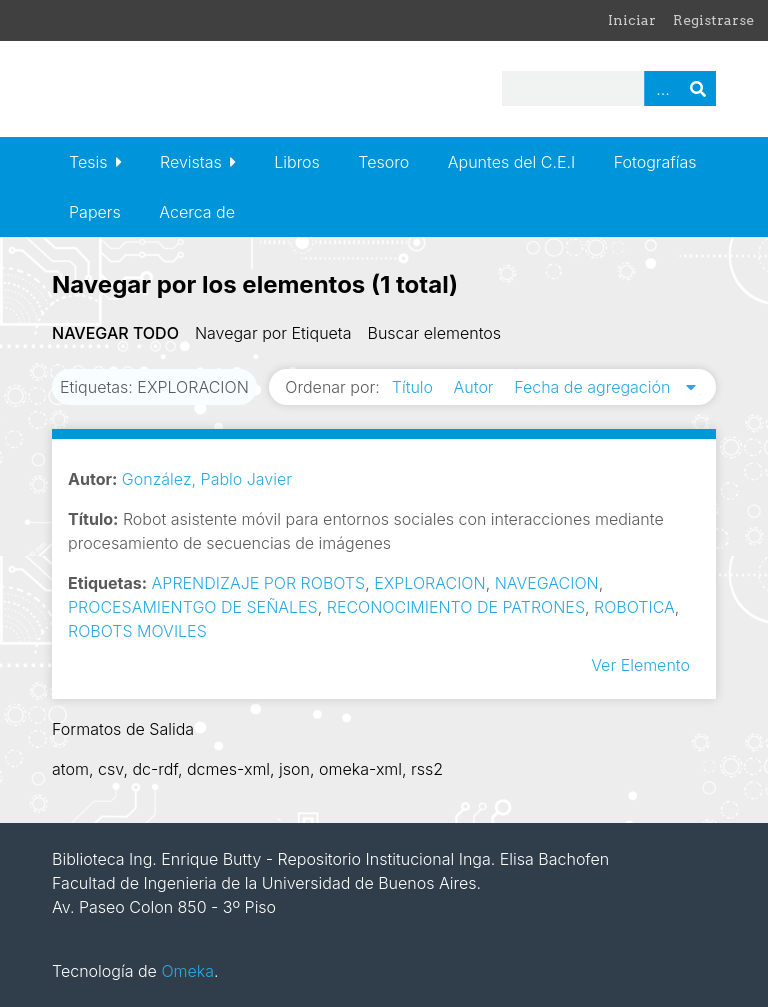 The width and height of the screenshot is (768, 1007). Describe the element at coordinates (456, 607) in the screenshot. I see `RECONOCIMIENTO DE PATRONES` at that location.